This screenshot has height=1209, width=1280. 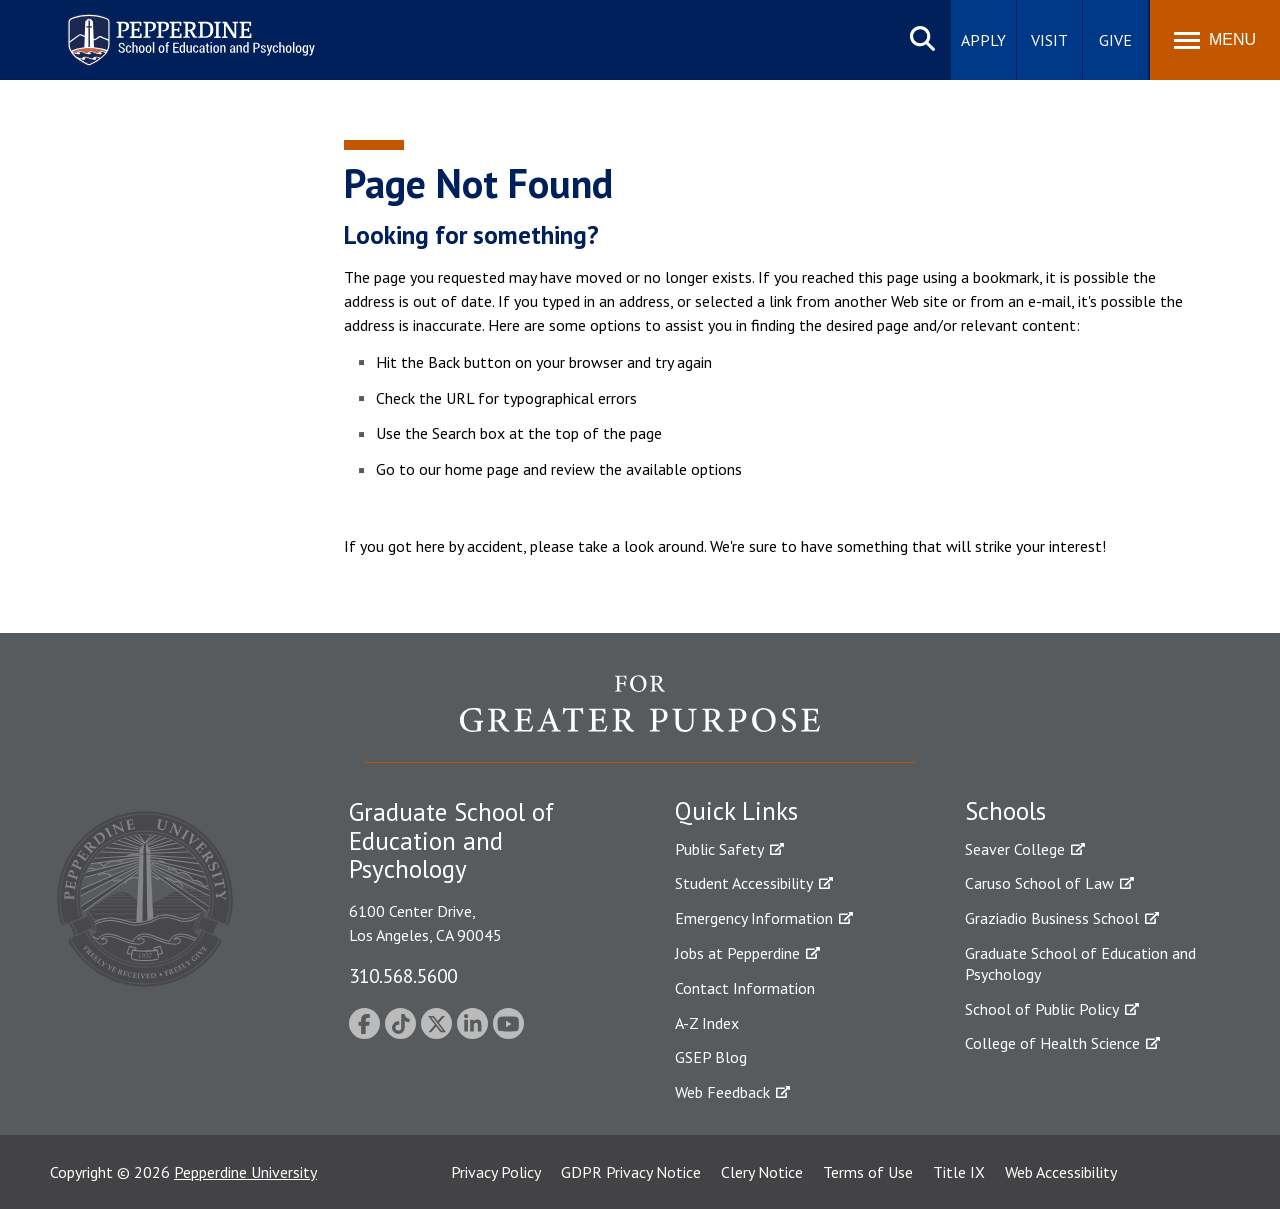 What do you see at coordinates (736, 811) in the screenshot?
I see `Quick Links [tab]` at bounding box center [736, 811].